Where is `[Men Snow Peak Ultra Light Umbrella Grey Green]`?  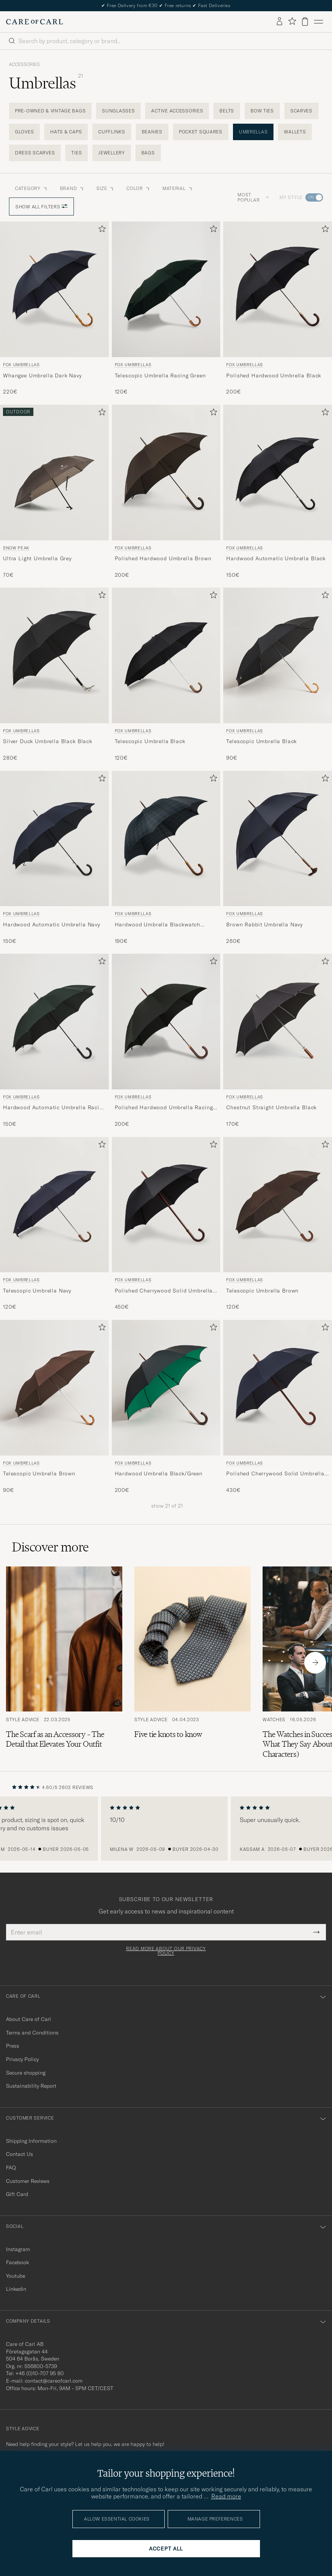 [Men Snow Peak Ultra Light Umbrella Grey Green] is located at coordinates (54, 472).